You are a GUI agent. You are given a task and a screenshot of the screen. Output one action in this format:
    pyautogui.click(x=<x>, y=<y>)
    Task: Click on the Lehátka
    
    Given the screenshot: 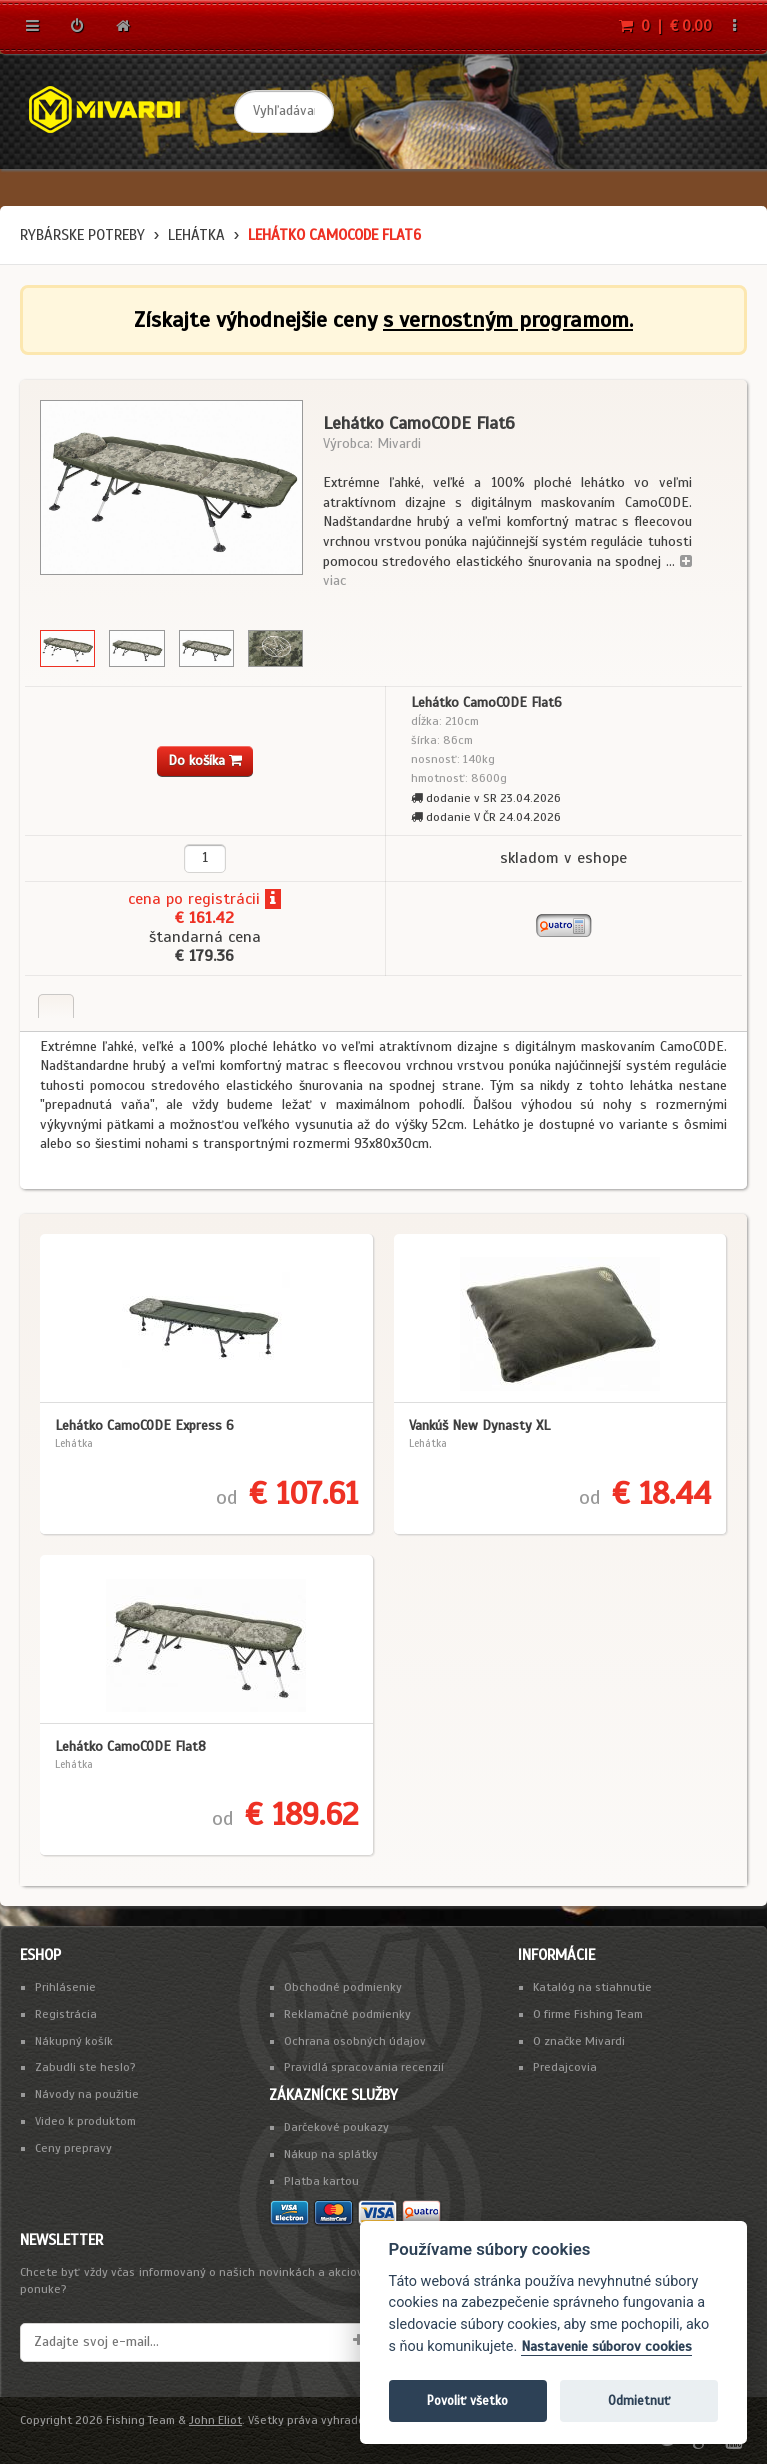 What is the action you would take?
    pyautogui.click(x=196, y=235)
    